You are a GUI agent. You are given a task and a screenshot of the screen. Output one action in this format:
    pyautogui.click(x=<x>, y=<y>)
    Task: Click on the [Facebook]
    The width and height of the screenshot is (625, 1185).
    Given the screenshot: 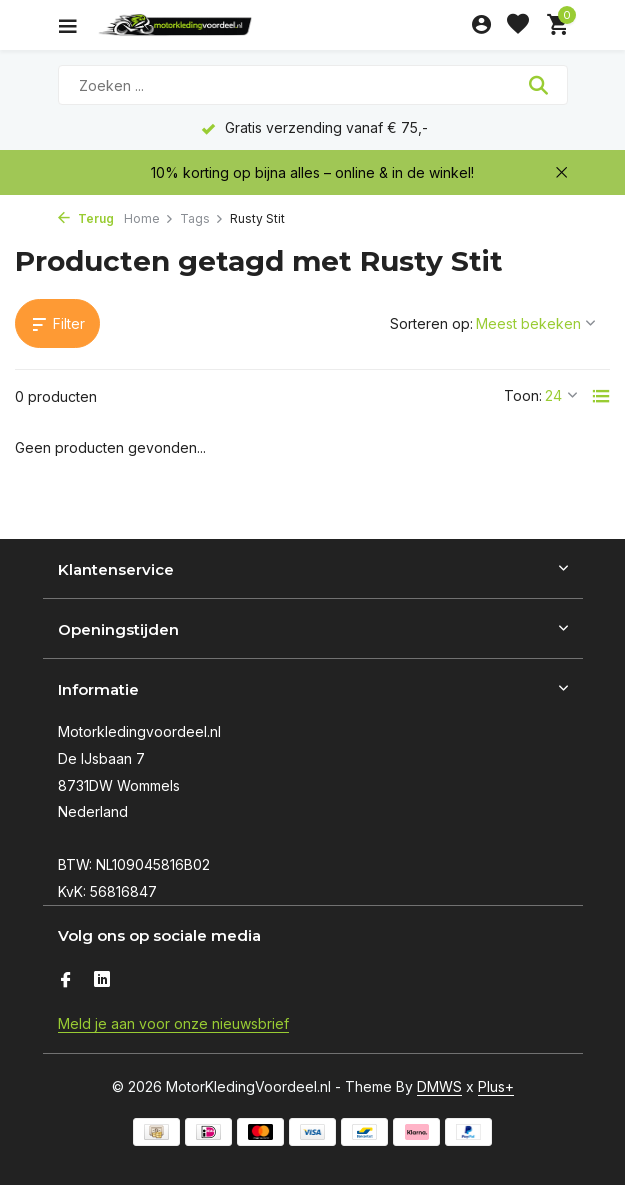 What is the action you would take?
    pyautogui.click(x=66, y=981)
    